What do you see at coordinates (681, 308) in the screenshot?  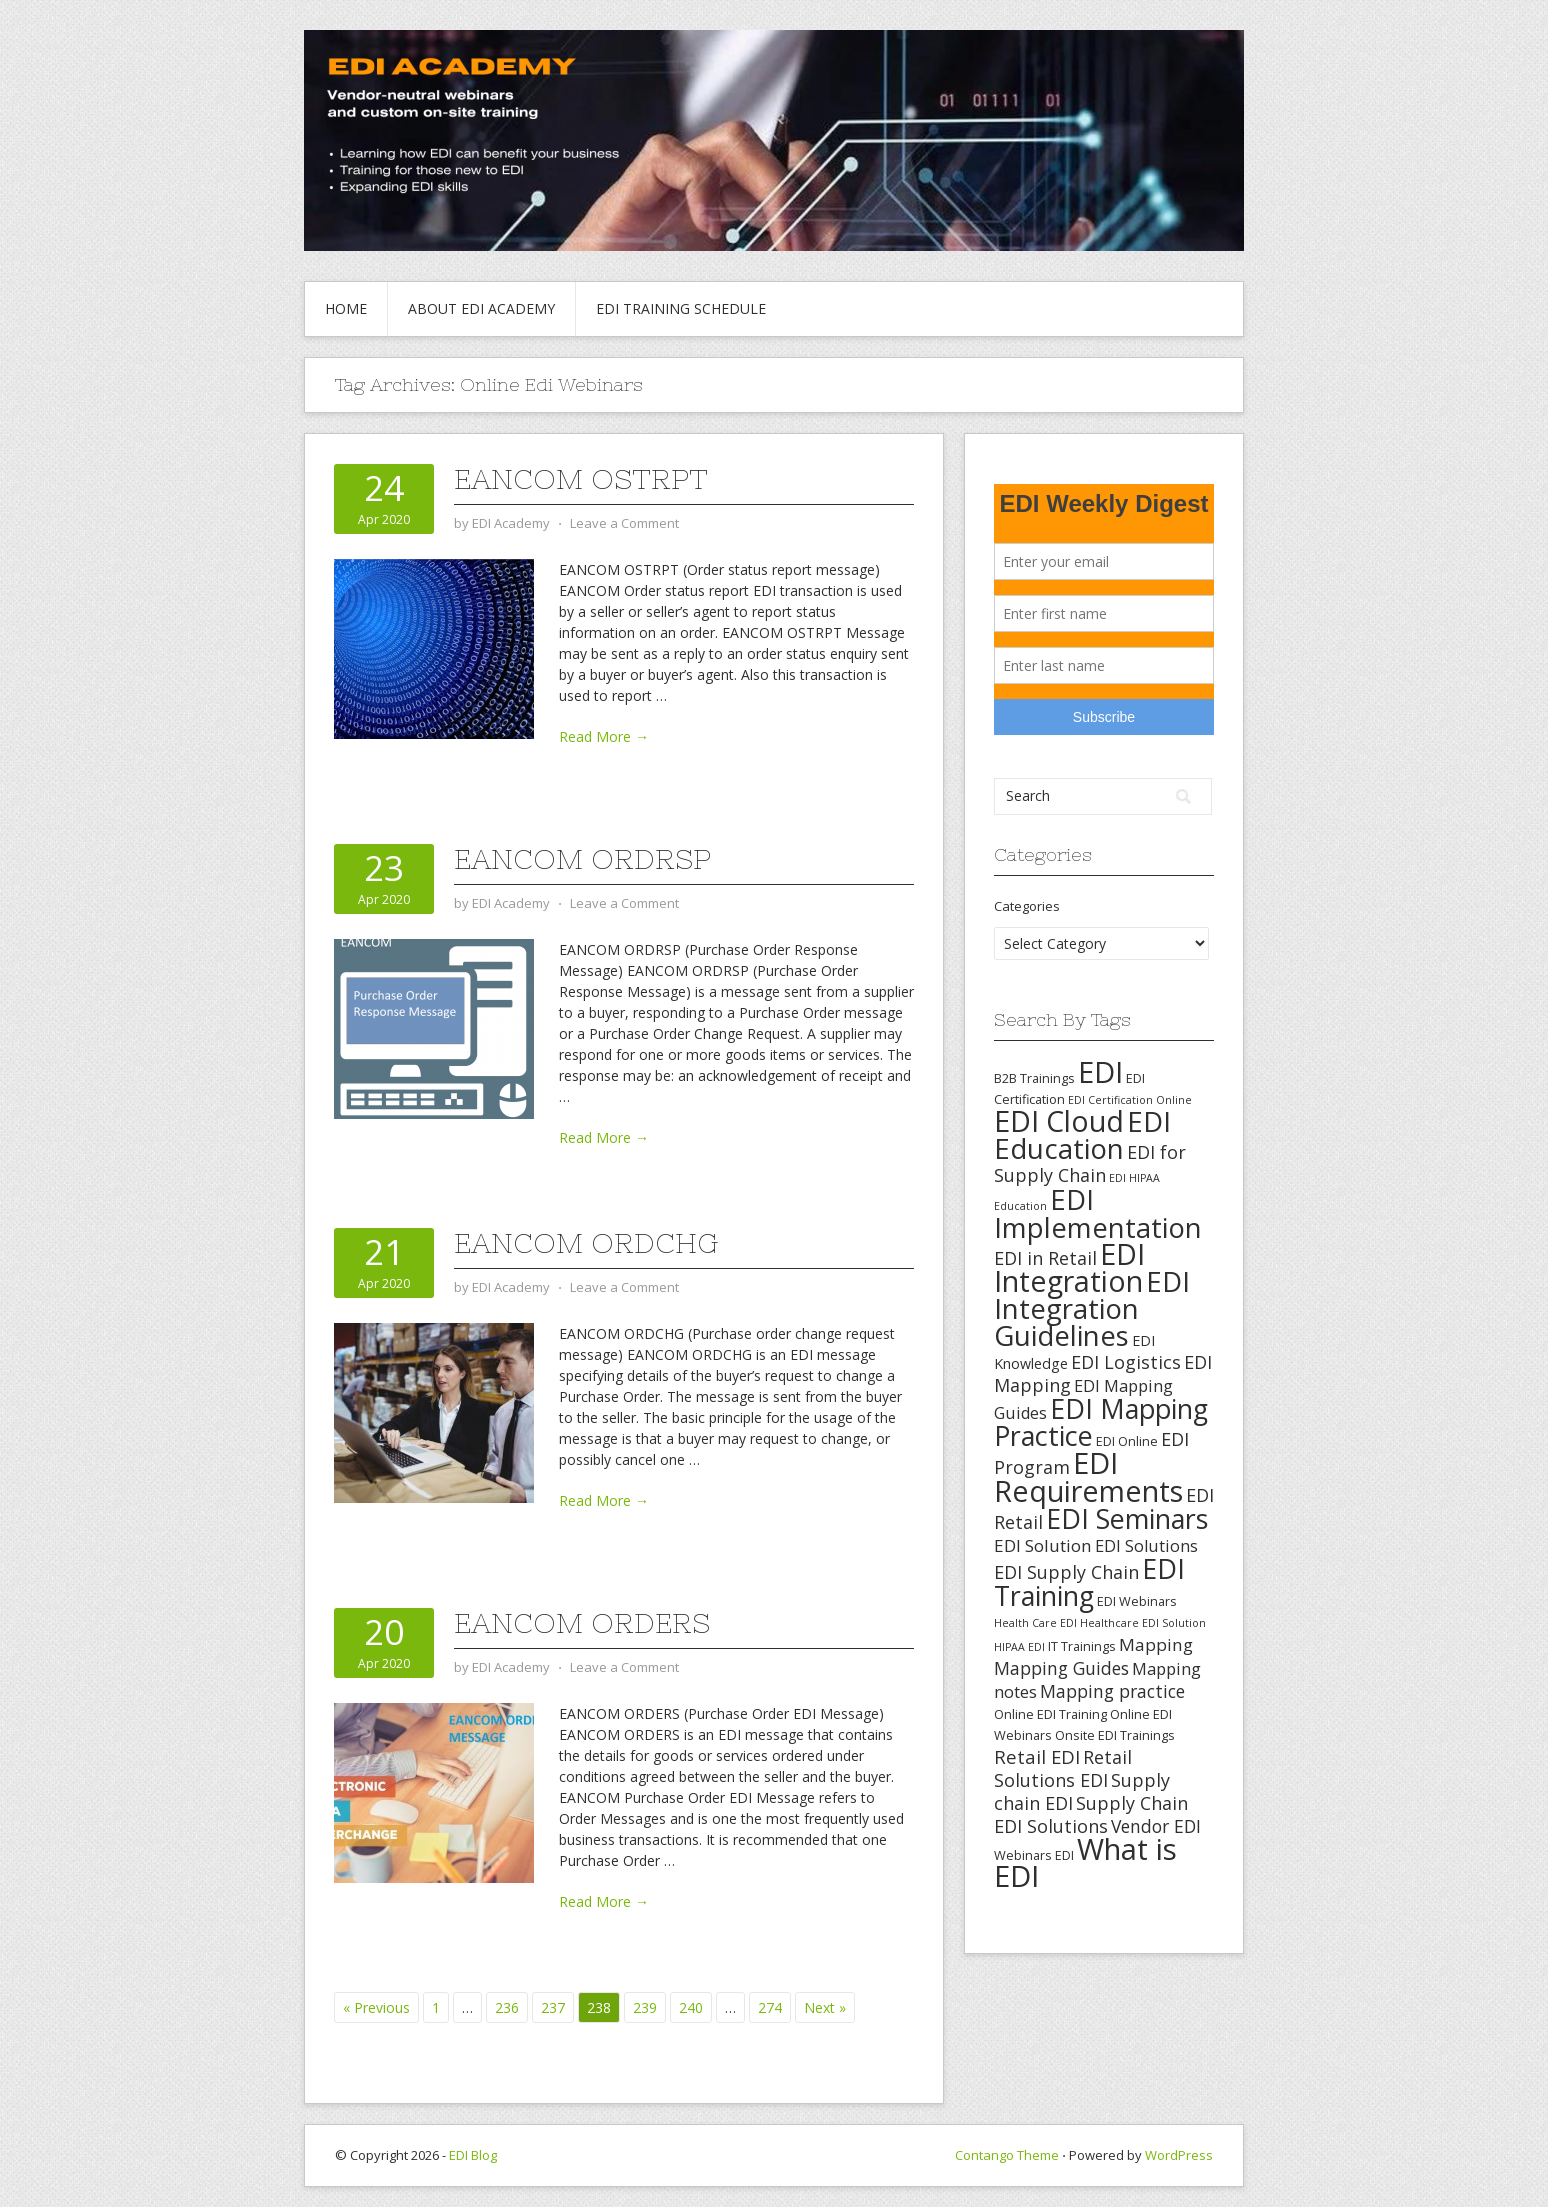 I see `EDI Training Schedule` at bounding box center [681, 308].